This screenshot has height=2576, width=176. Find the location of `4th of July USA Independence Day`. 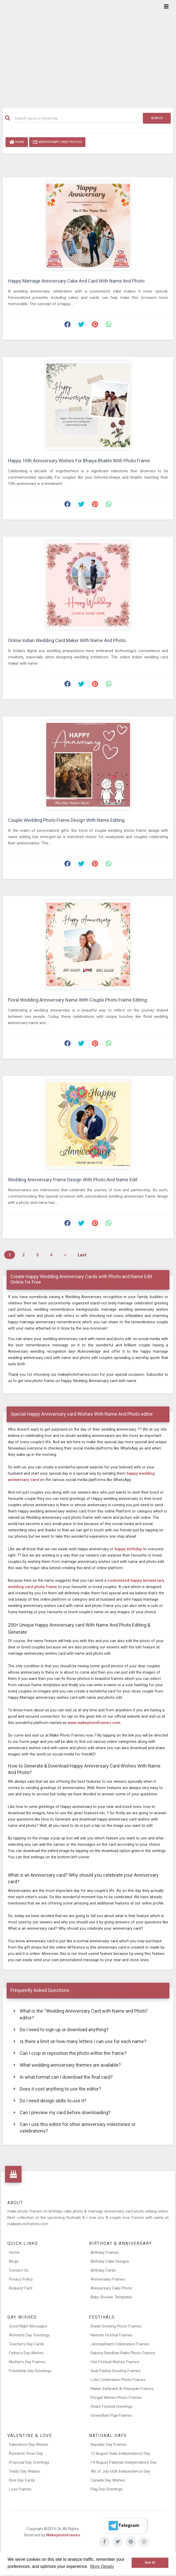

4th of July USA Independence Day is located at coordinates (120, 2471).